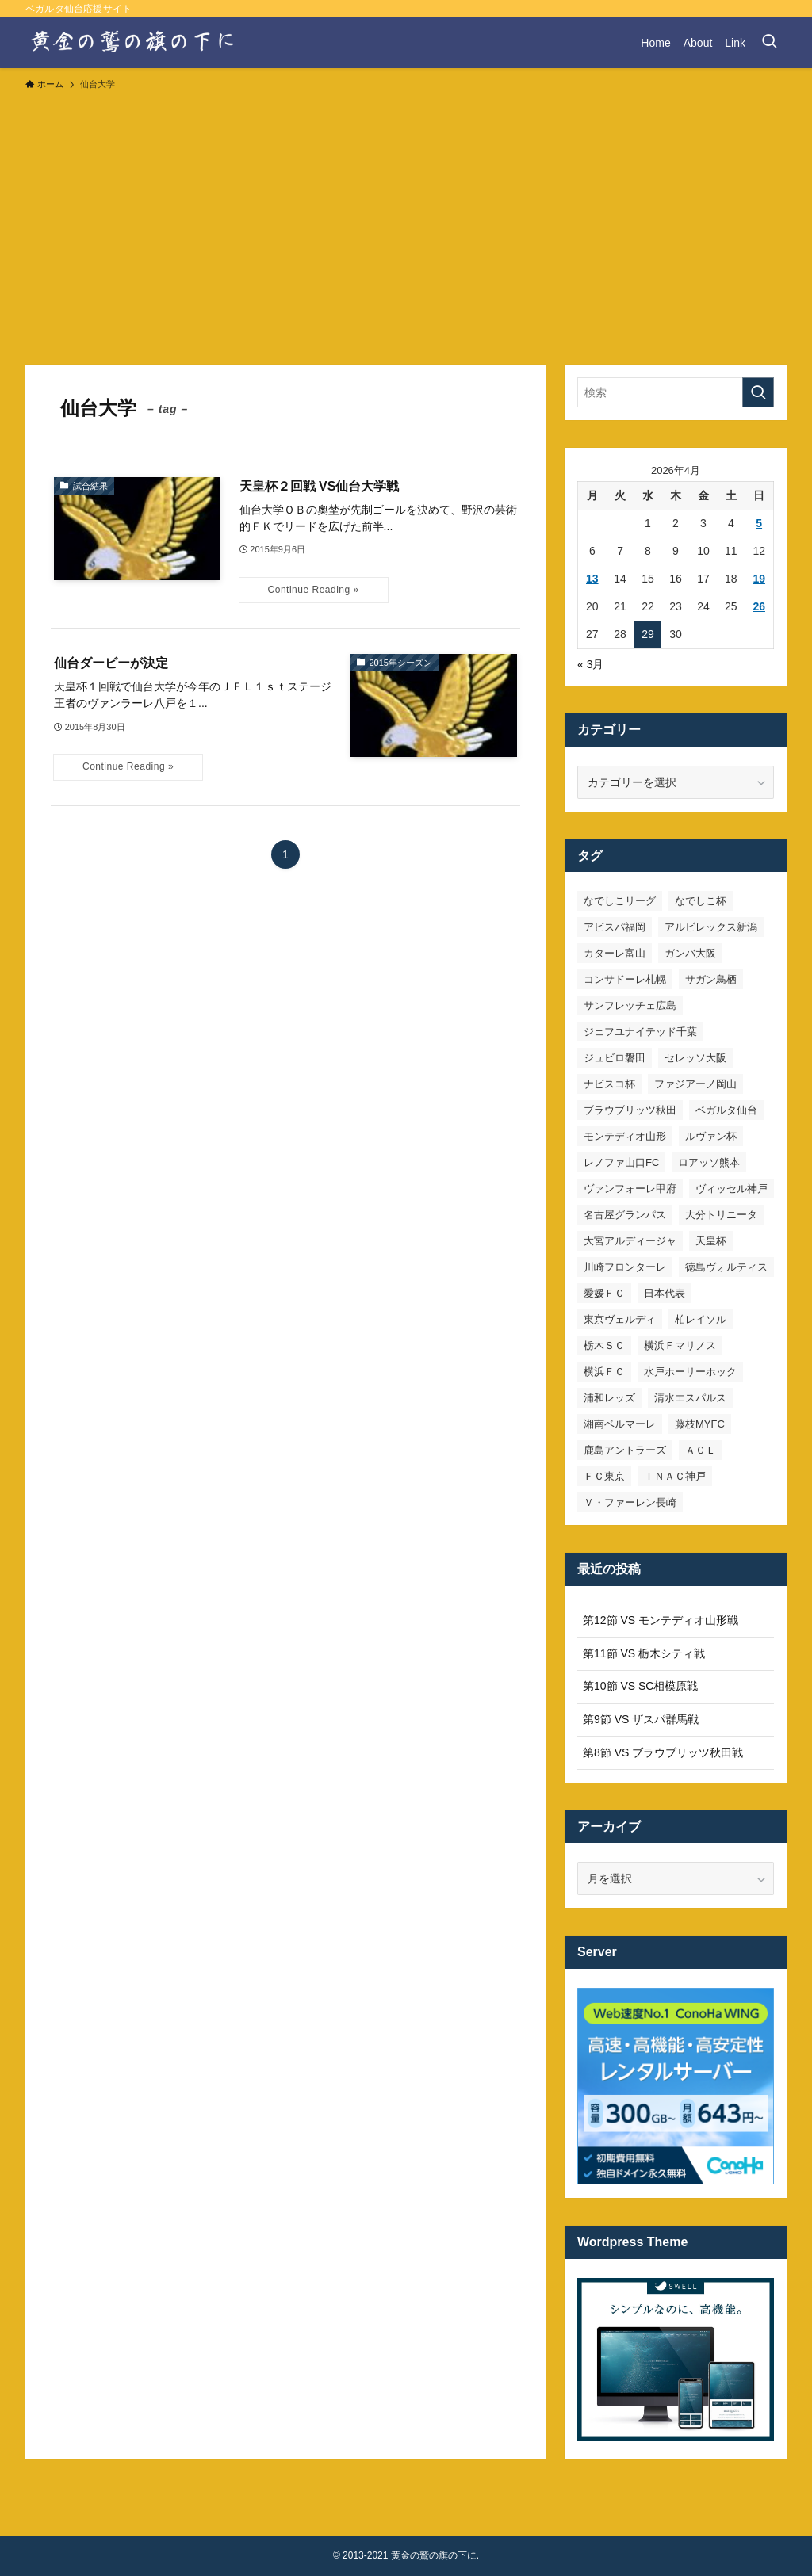 This screenshot has width=812, height=2576. I want to click on 天皇杯 [天皇杯 (42個の項目)], so click(710, 1241).